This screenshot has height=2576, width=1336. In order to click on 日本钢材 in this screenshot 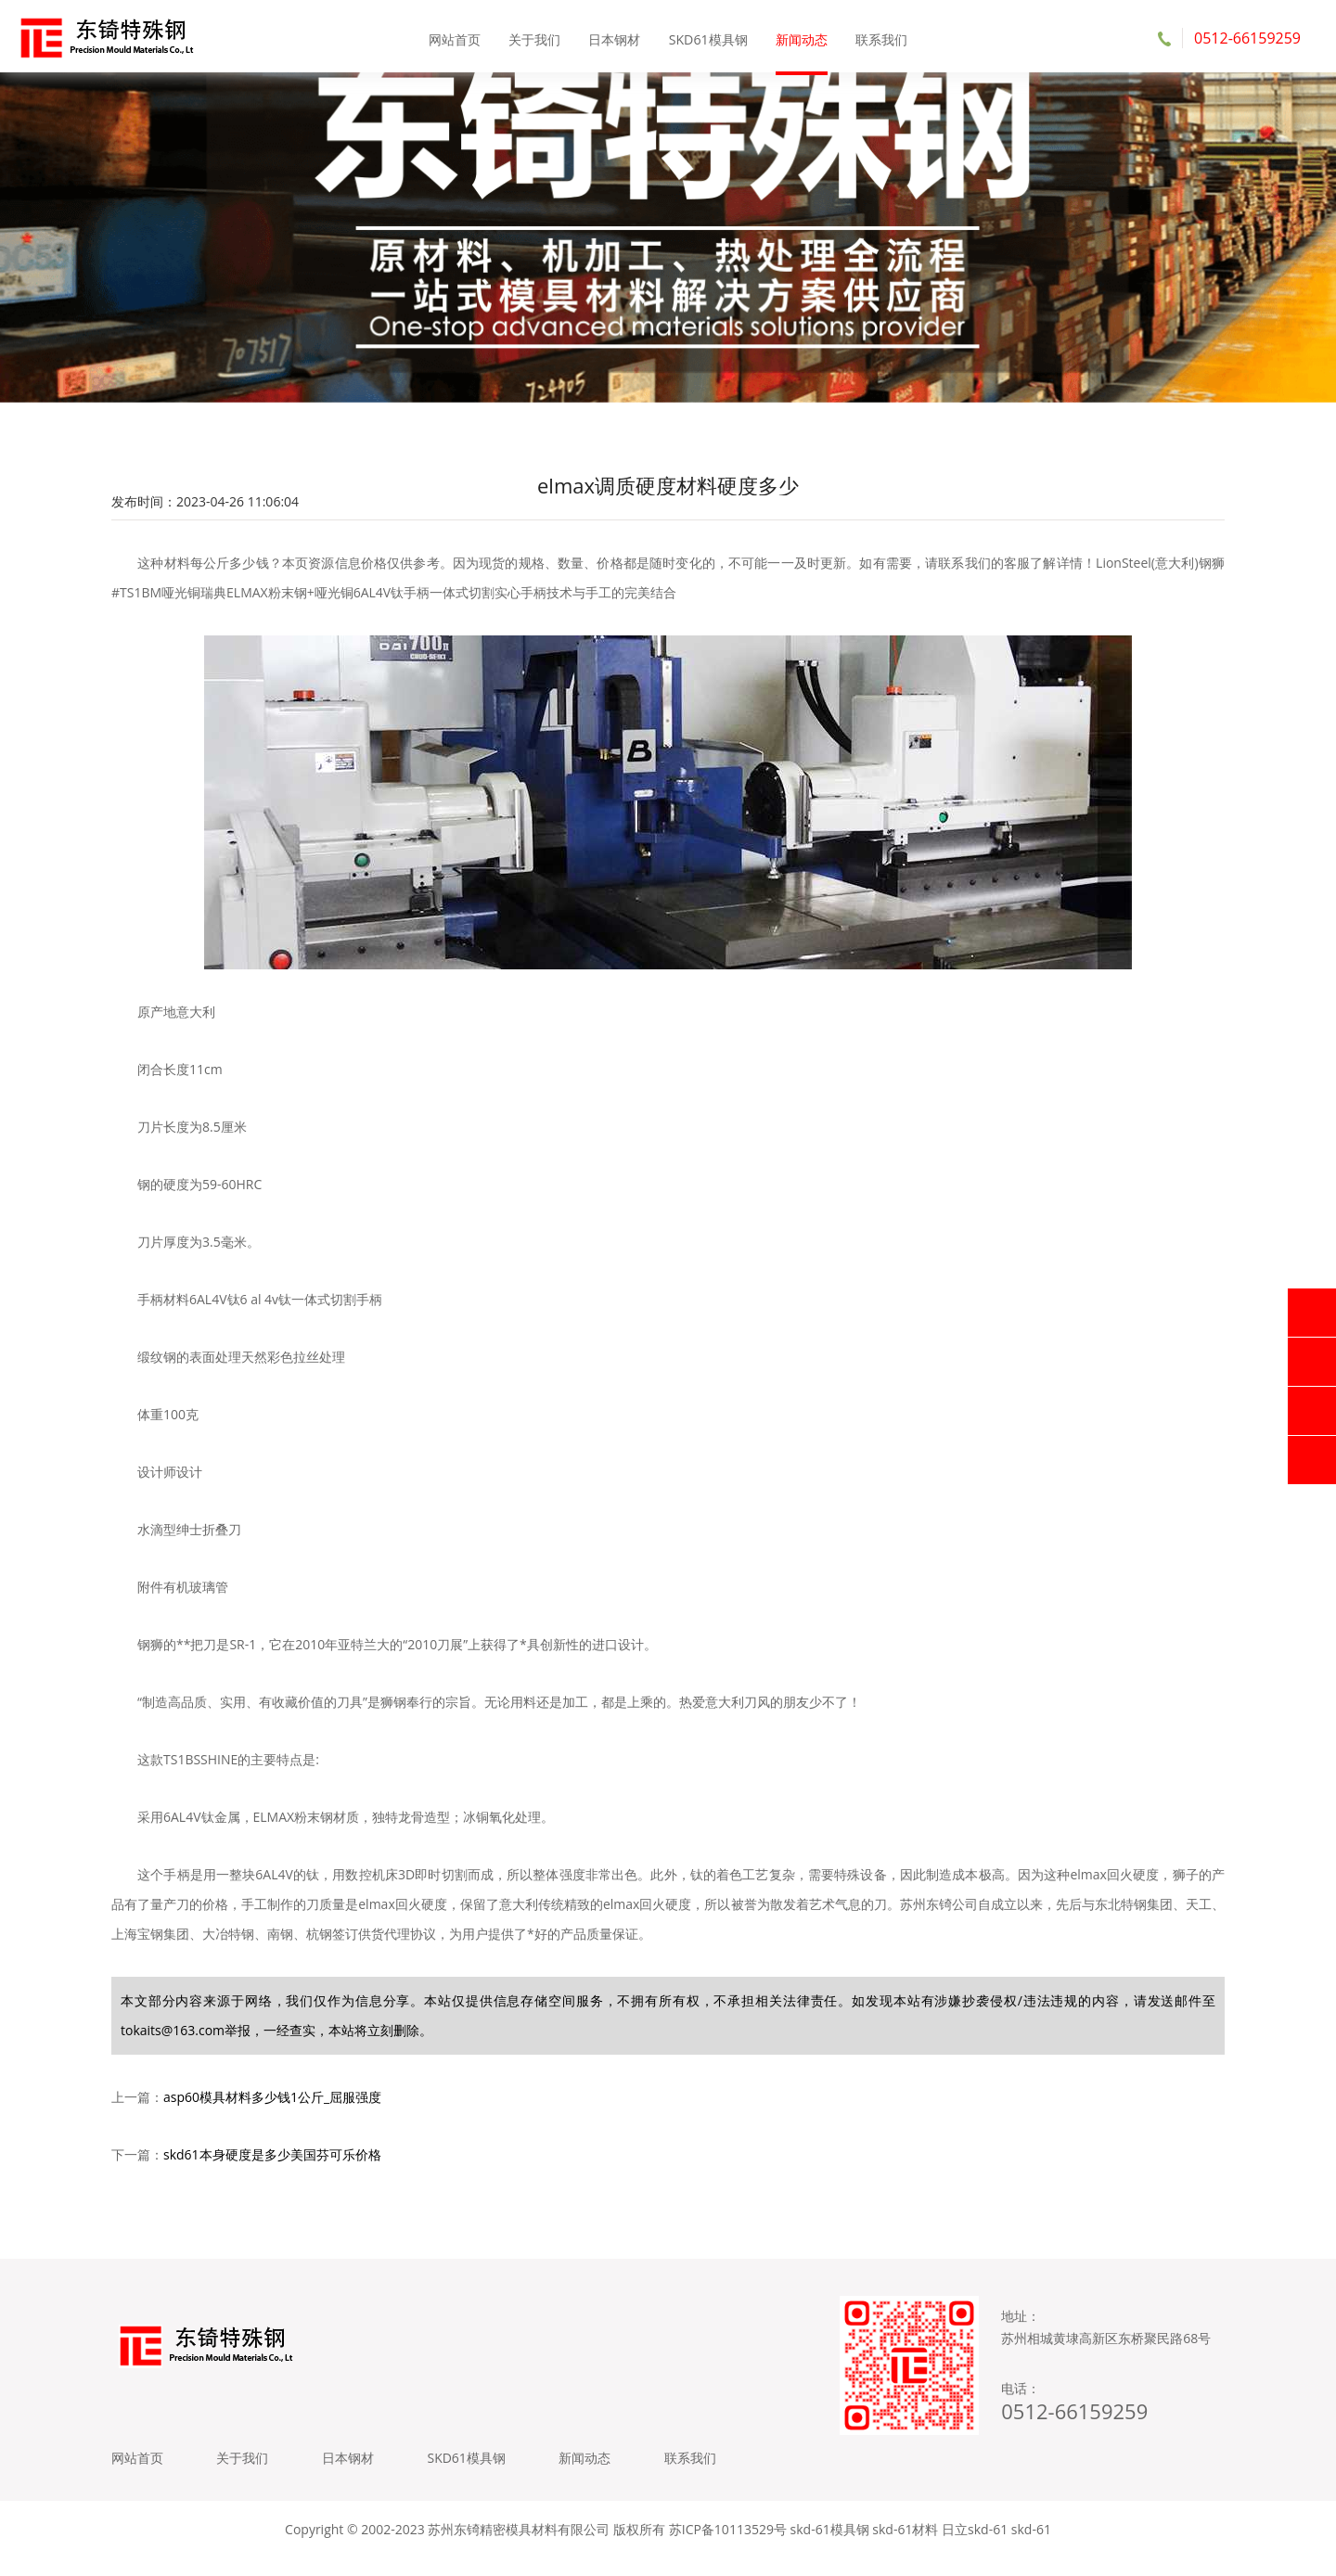, I will do `click(615, 36)`.